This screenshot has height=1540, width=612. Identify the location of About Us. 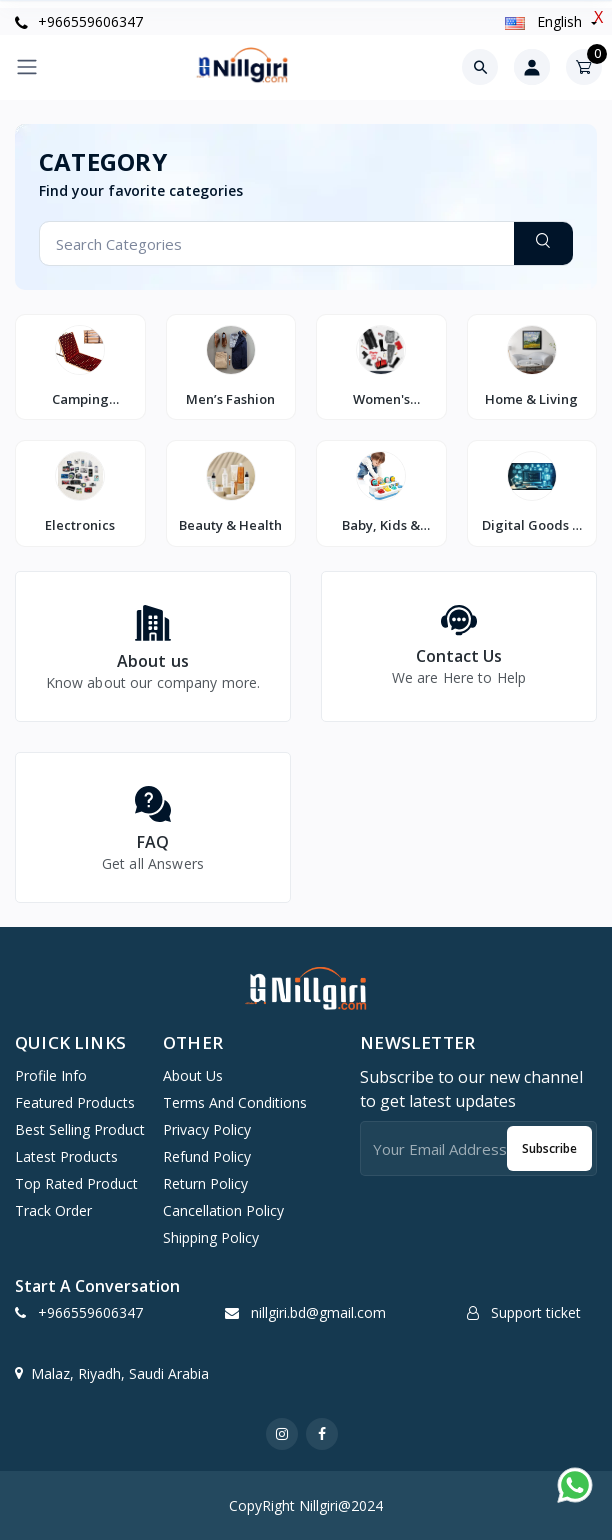
(193, 1075).